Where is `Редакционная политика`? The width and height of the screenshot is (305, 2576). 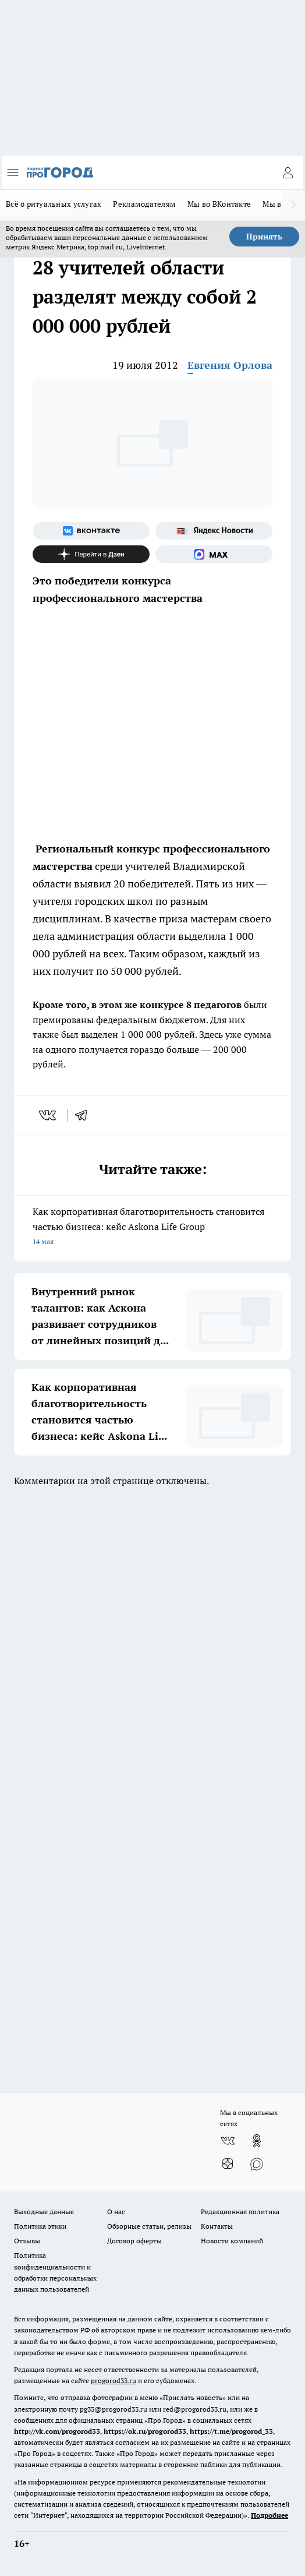
Редакционная политика is located at coordinates (240, 2211).